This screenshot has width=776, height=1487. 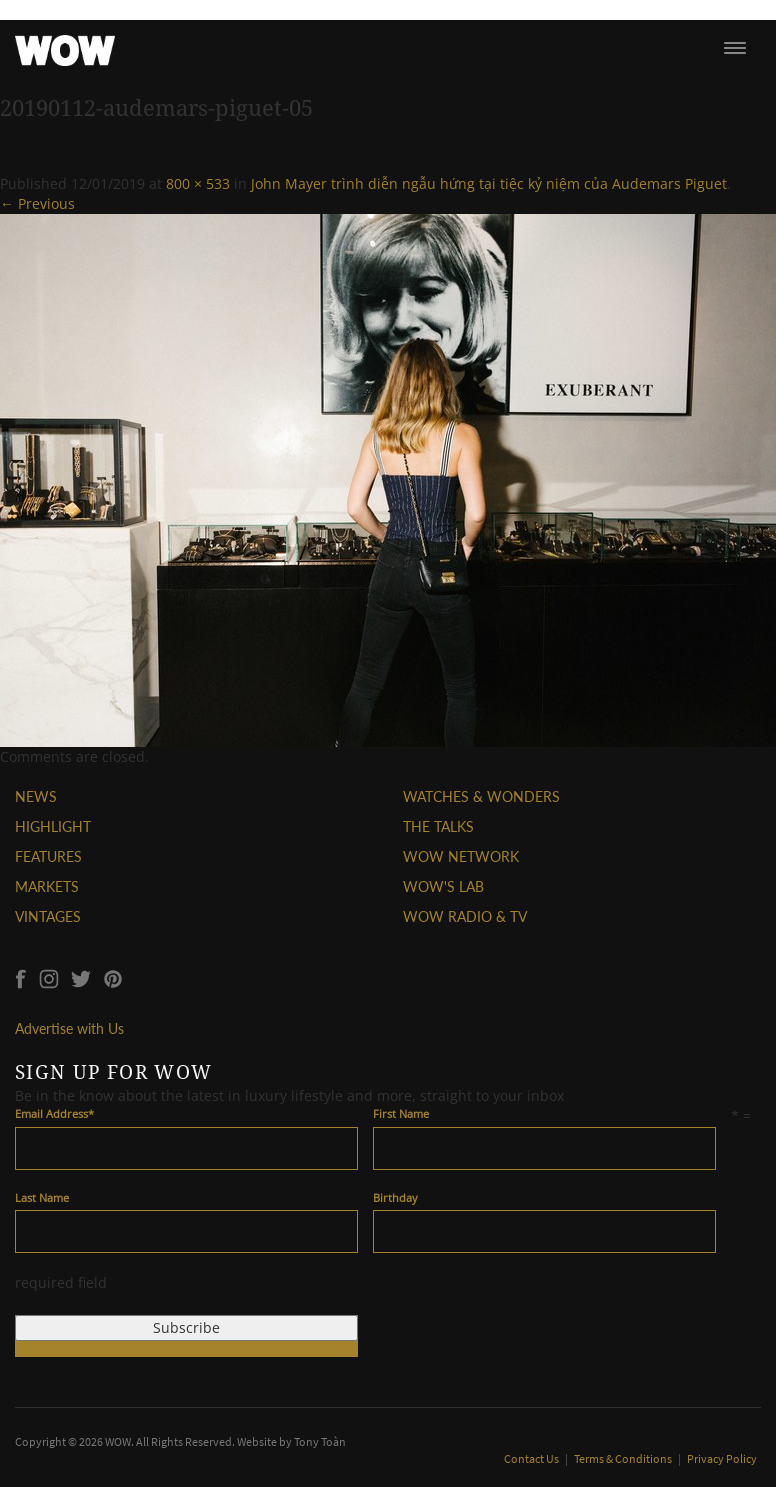 I want to click on FEATURES, so click(x=48, y=856).